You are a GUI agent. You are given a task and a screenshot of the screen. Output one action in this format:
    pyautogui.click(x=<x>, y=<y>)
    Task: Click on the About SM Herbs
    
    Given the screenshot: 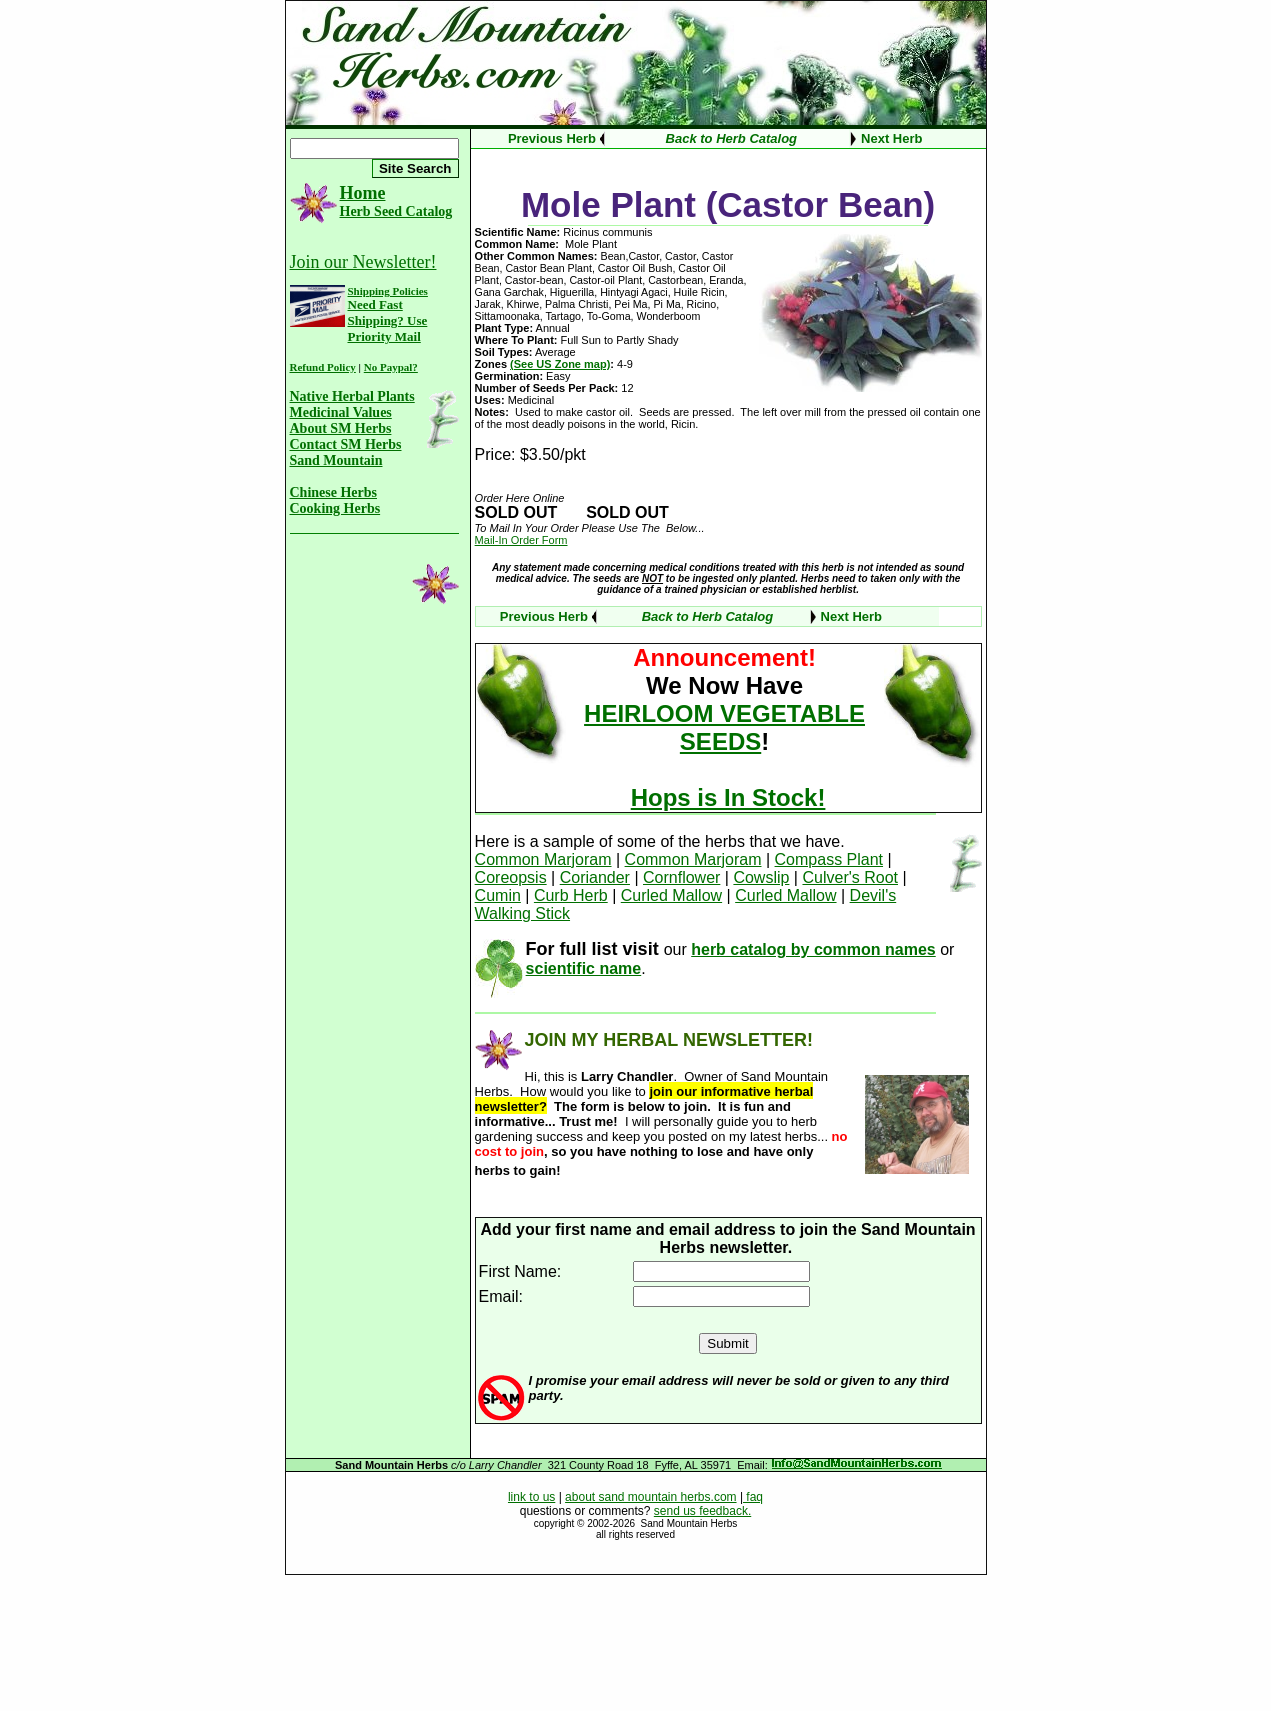 What is the action you would take?
    pyautogui.click(x=341, y=428)
    